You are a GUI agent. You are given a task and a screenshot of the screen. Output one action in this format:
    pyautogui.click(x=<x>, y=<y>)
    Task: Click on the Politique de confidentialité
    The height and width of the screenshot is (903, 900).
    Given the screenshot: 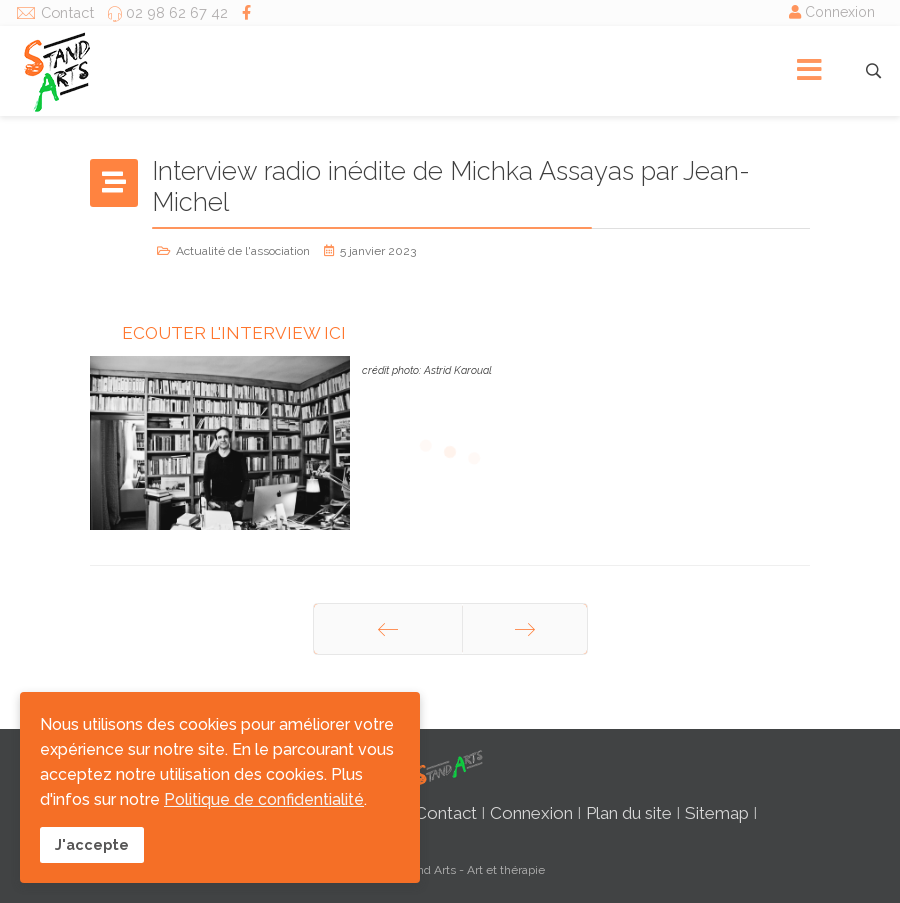 What is the action you would take?
    pyautogui.click(x=264, y=799)
    